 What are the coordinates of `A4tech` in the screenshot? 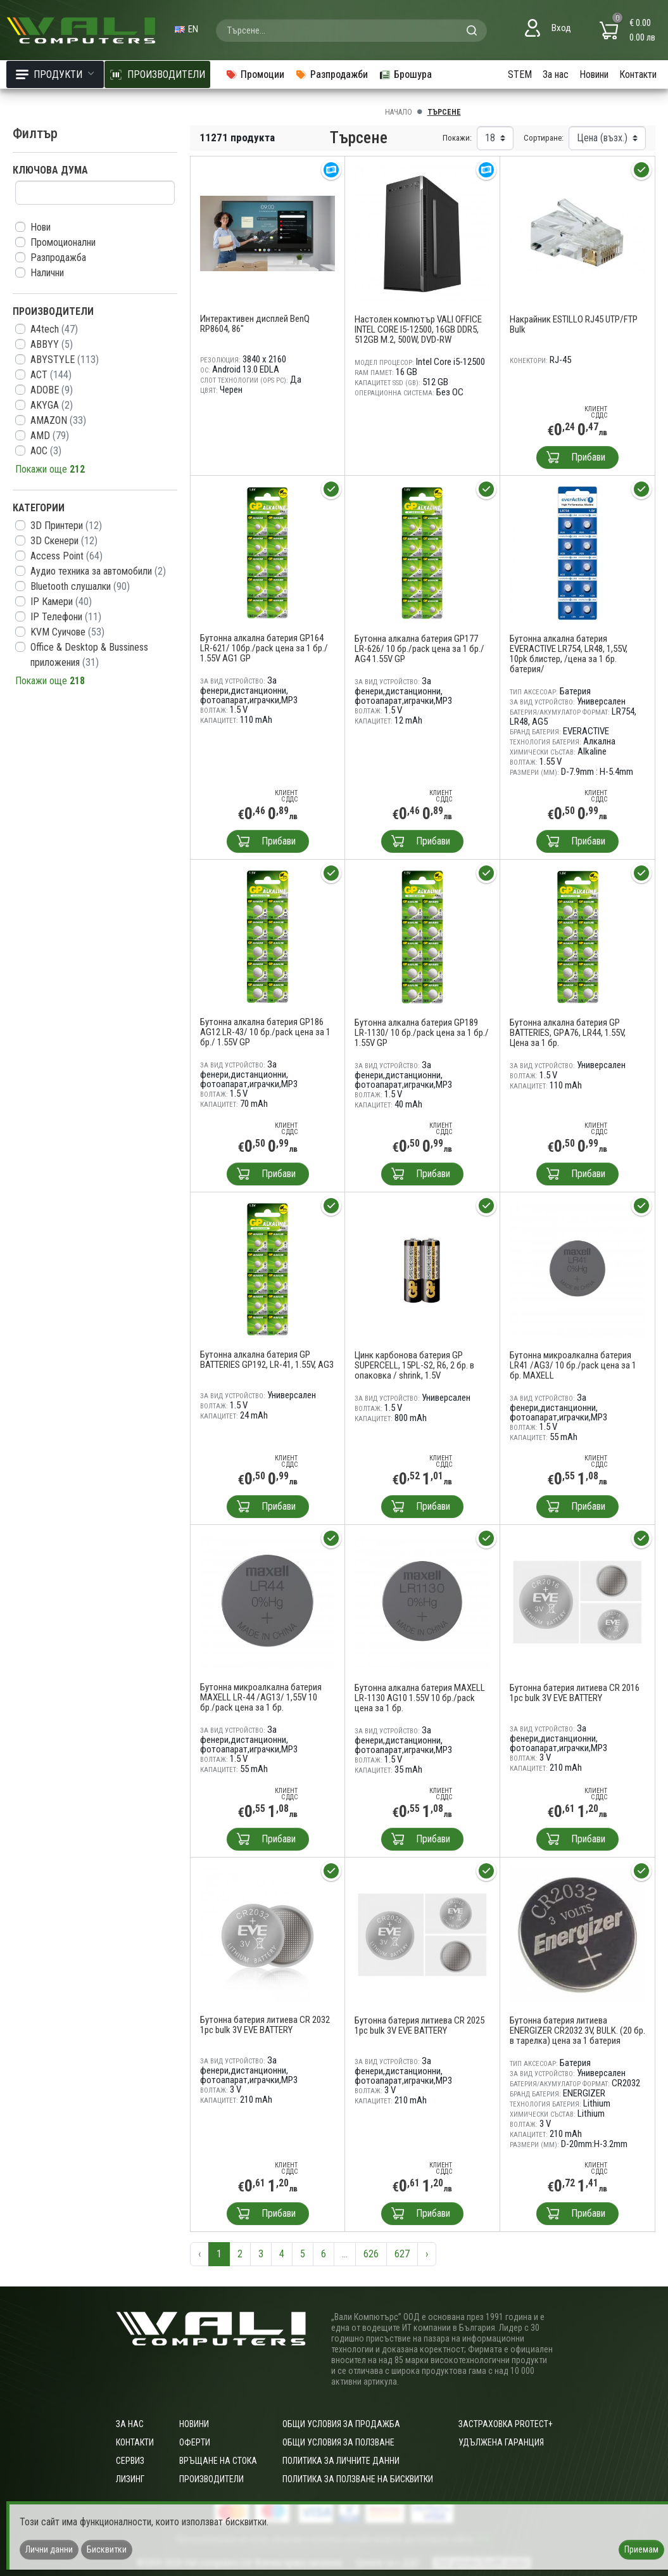 It's located at (54, 329).